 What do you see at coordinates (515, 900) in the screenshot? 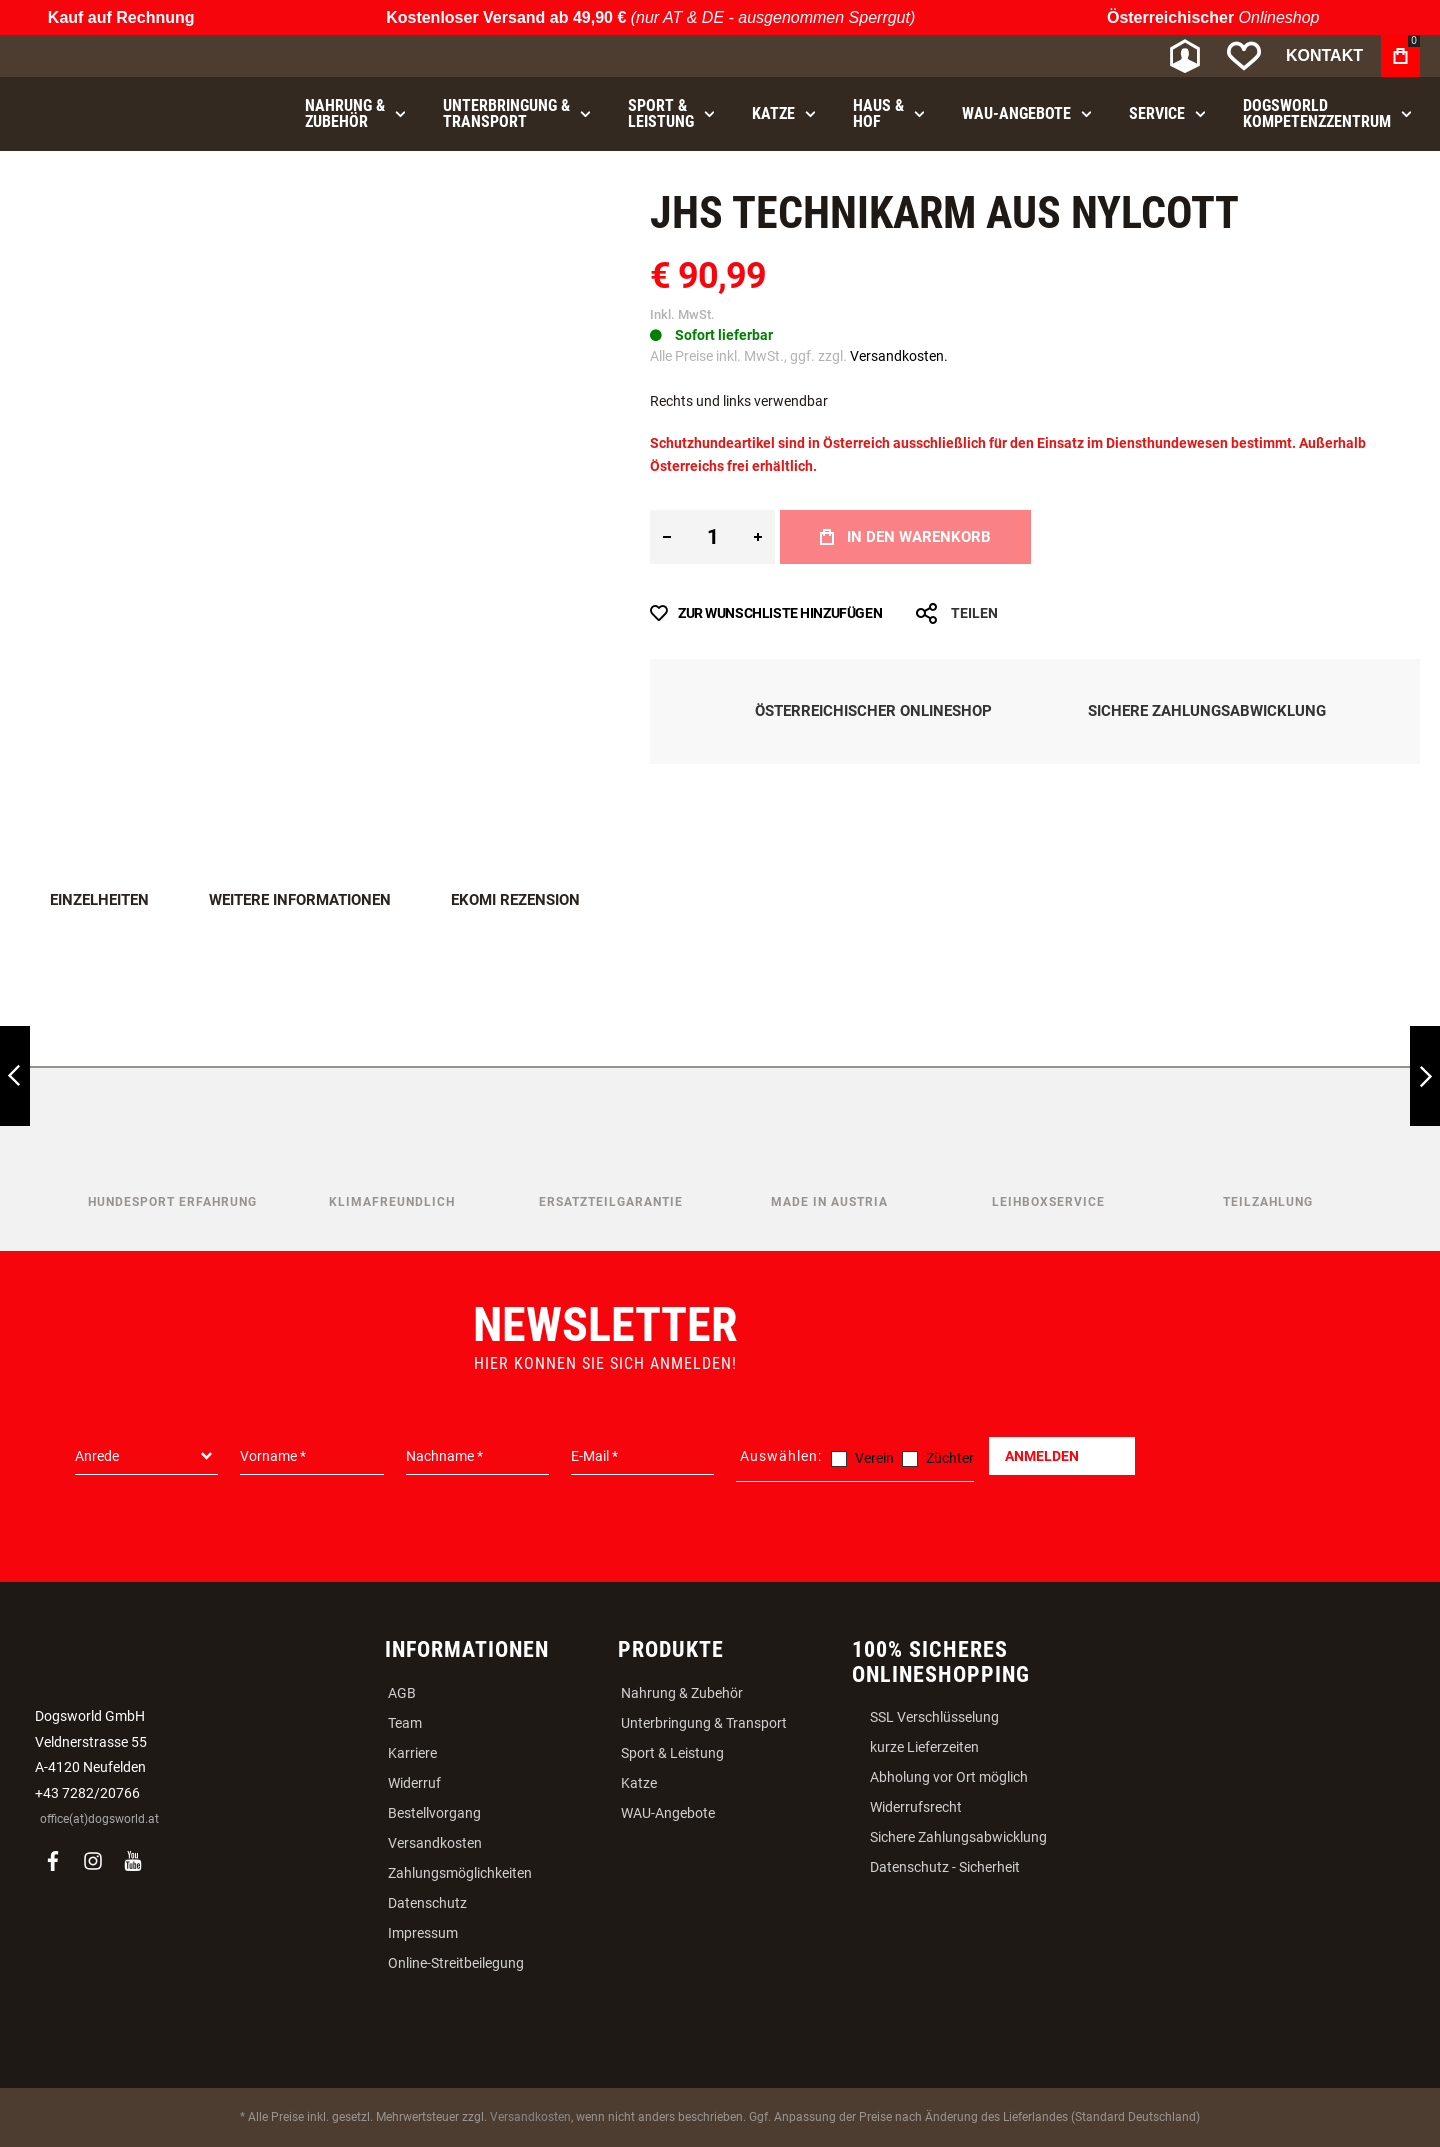
I see `Ekomi Rezension` at bounding box center [515, 900].